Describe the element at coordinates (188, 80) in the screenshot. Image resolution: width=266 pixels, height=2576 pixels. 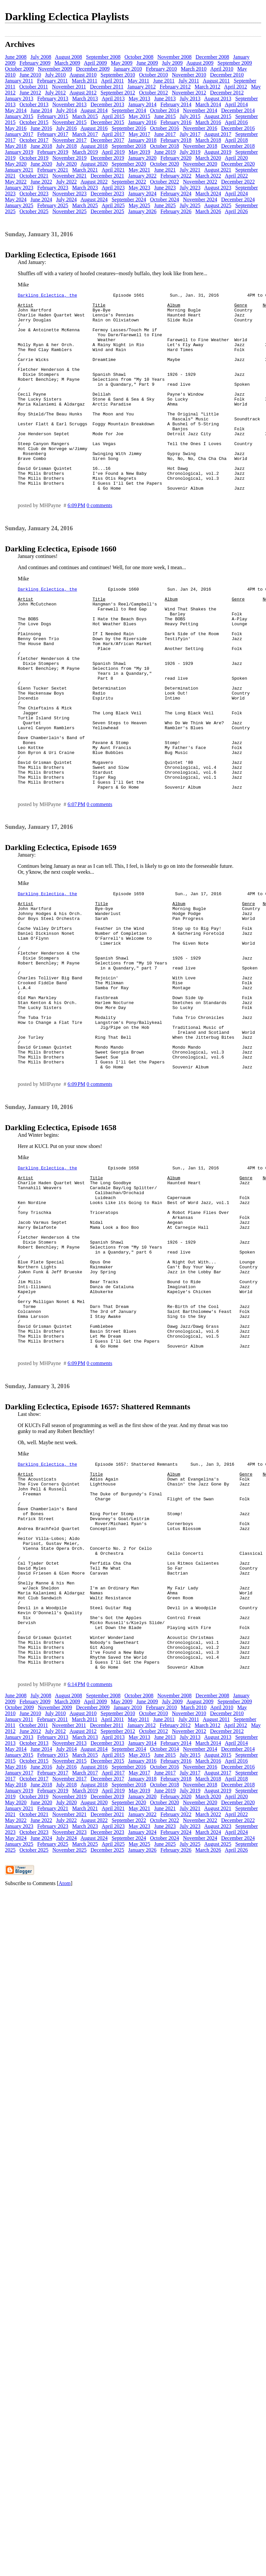
I see `July 2011` at that location.